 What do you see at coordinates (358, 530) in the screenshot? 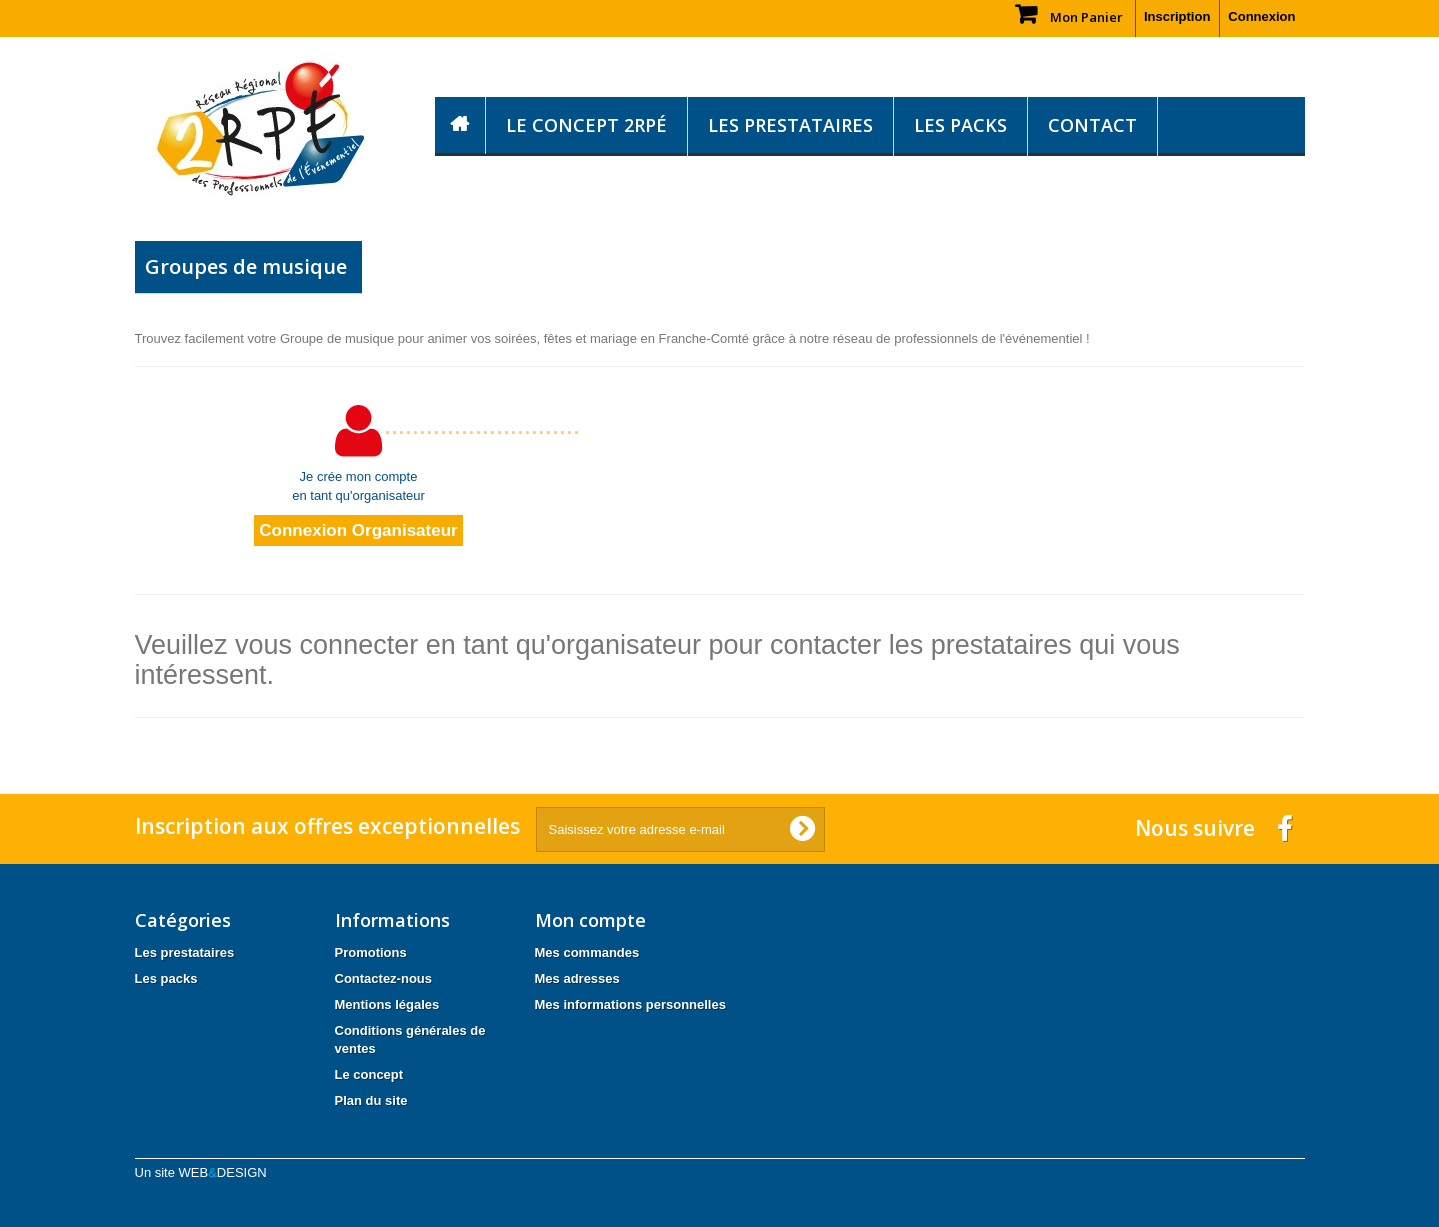
I see `Connexion Organisateur` at bounding box center [358, 530].